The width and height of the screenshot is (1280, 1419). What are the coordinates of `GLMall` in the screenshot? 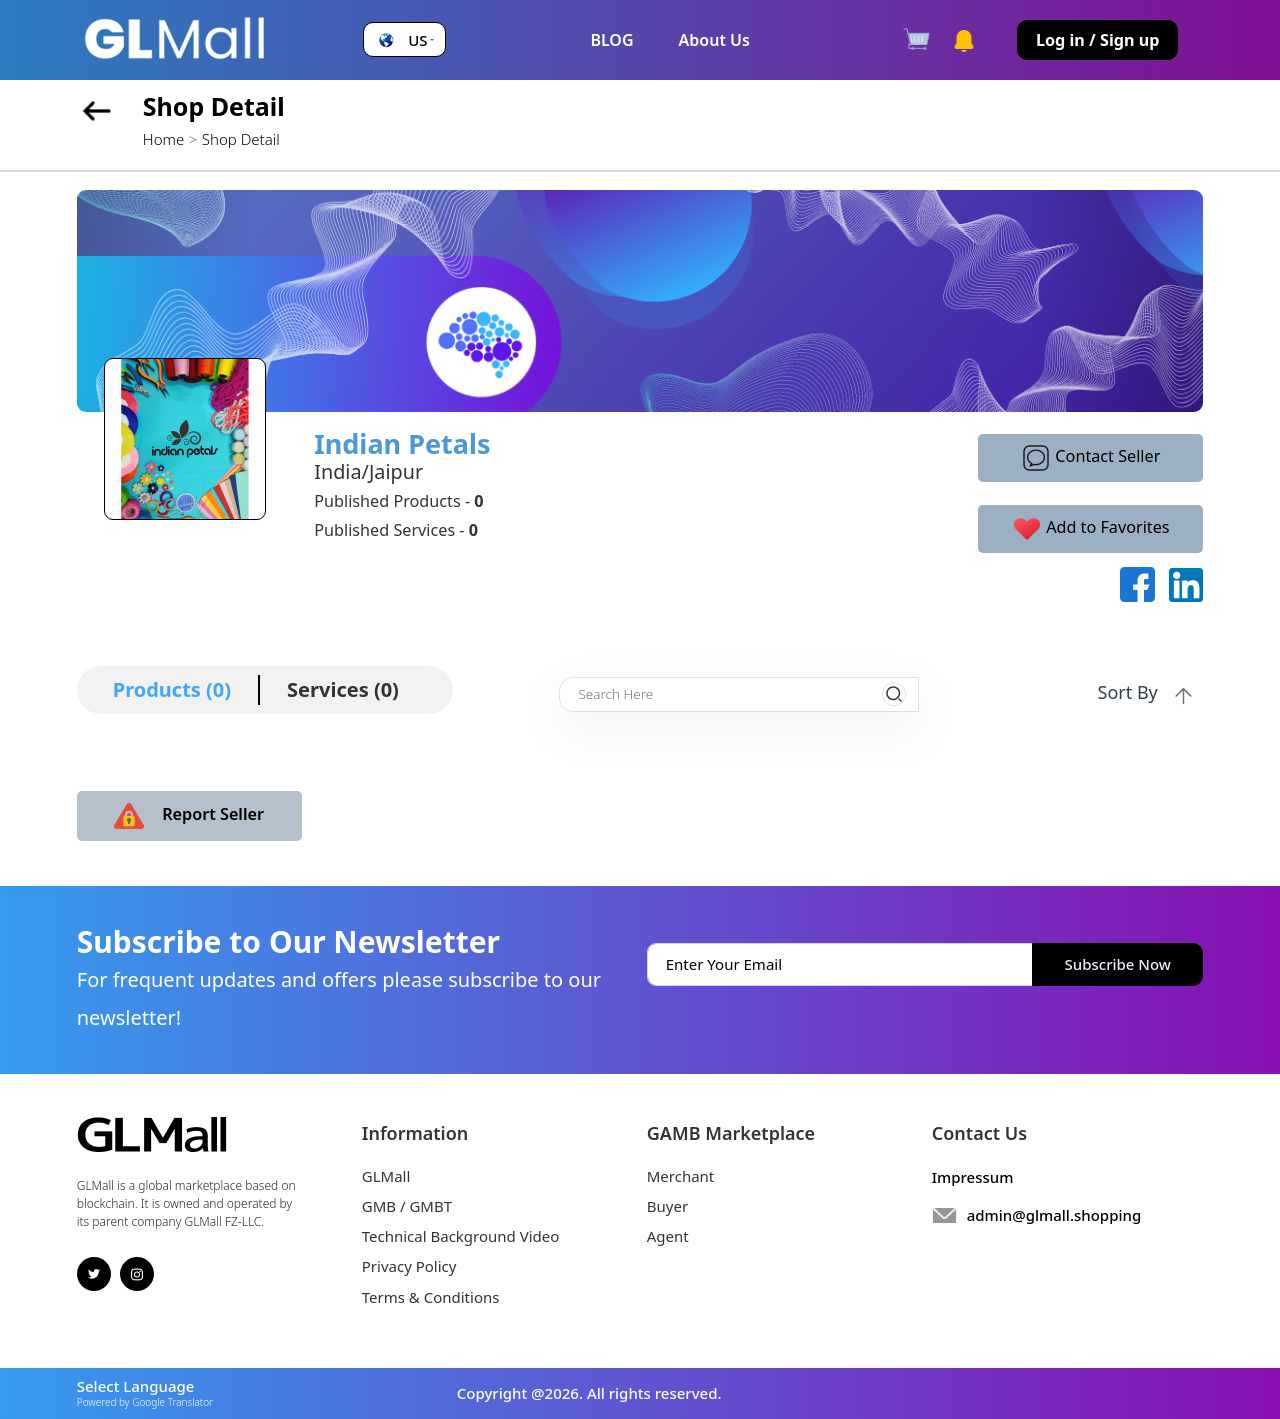 It's located at (386, 1176).